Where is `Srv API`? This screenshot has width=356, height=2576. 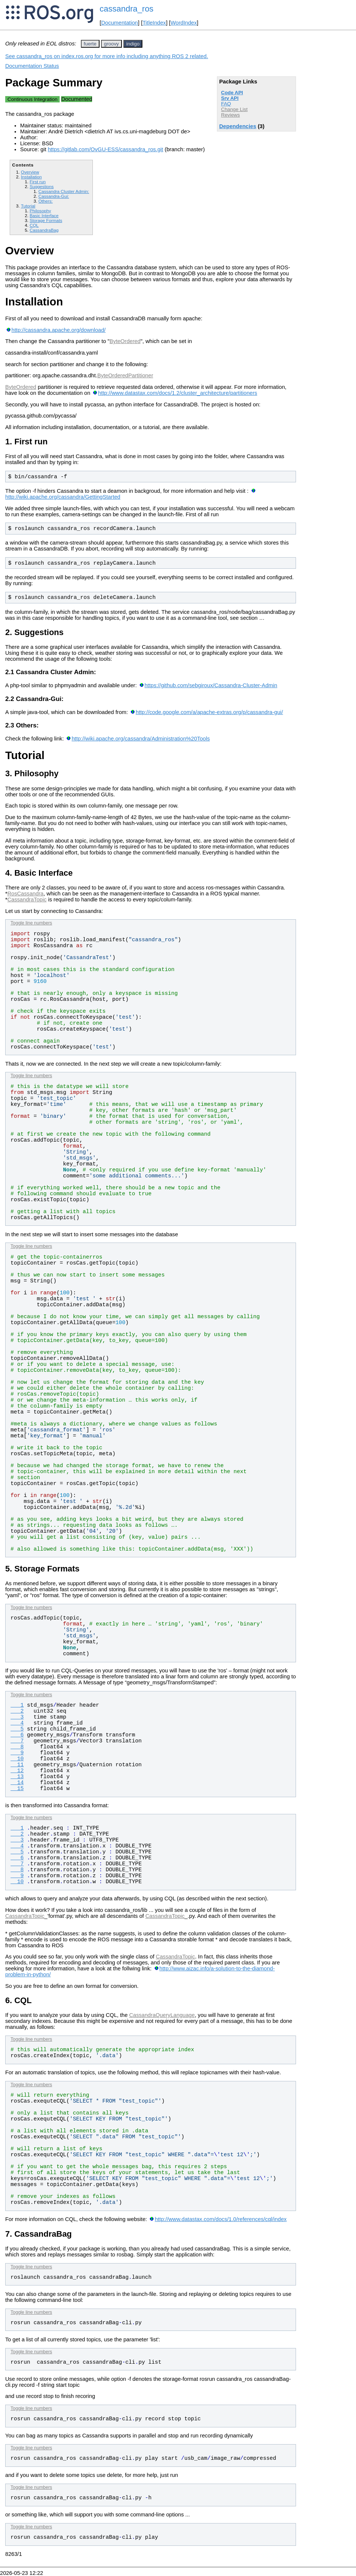 Srv API is located at coordinates (230, 98).